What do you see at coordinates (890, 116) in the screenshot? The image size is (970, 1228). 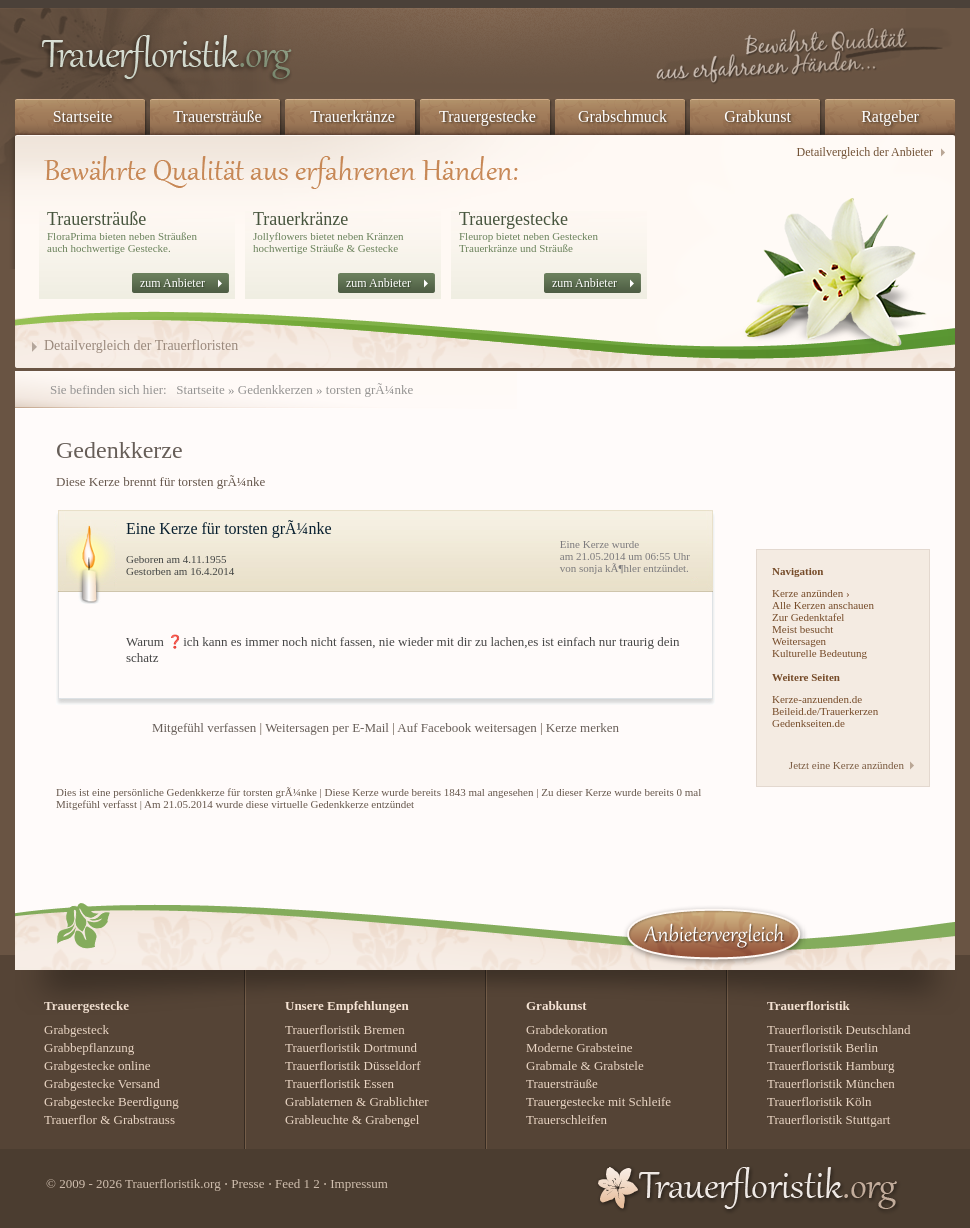 I see `Ratgeber` at bounding box center [890, 116].